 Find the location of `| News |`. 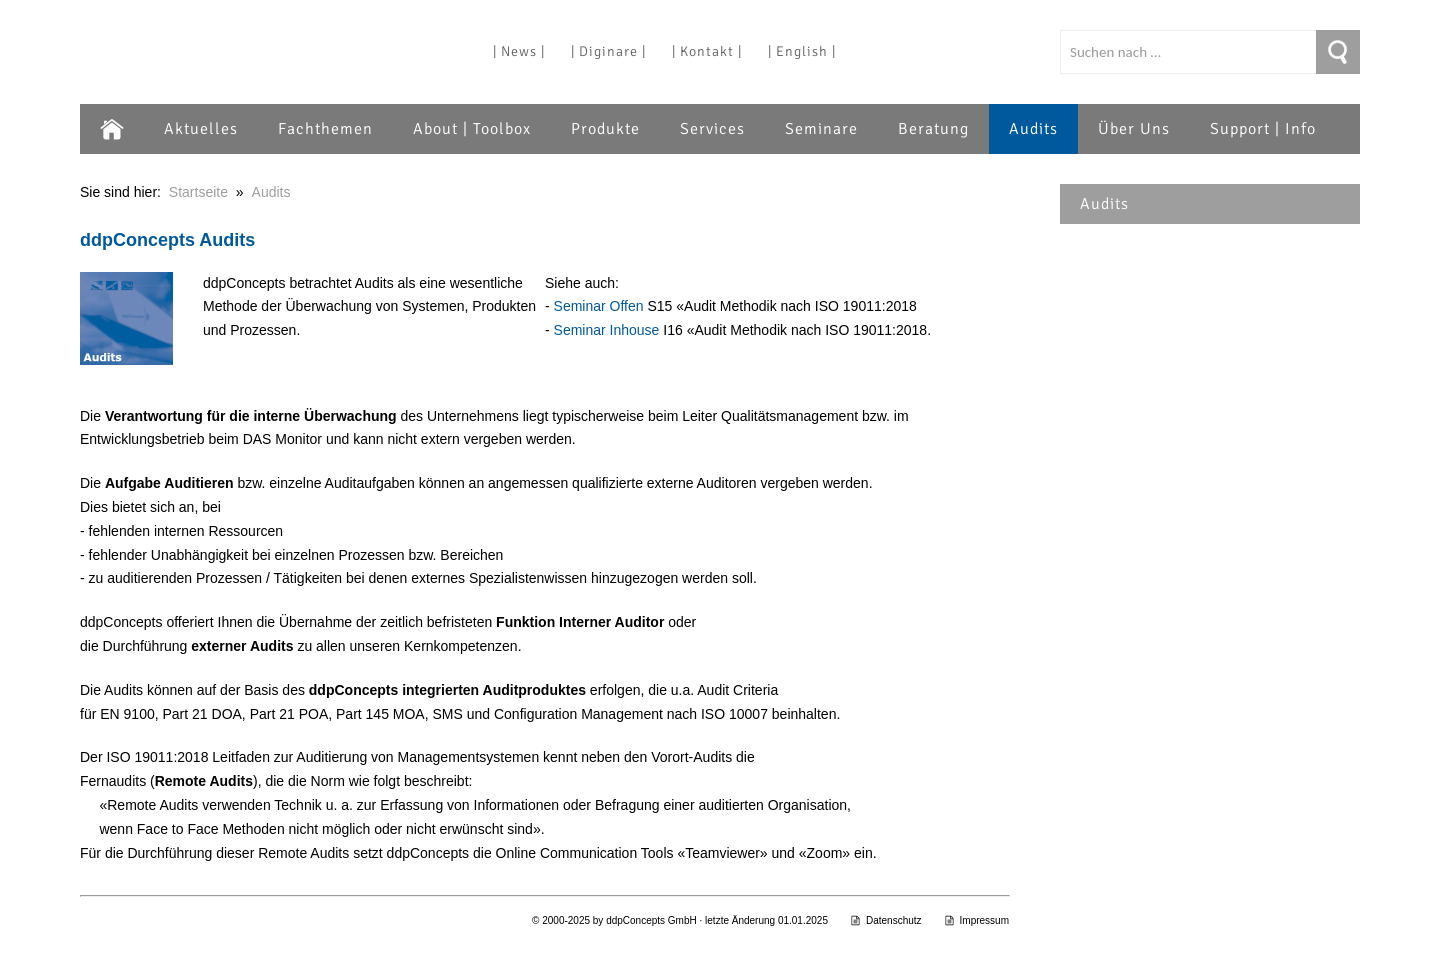

| News | is located at coordinates (519, 51).